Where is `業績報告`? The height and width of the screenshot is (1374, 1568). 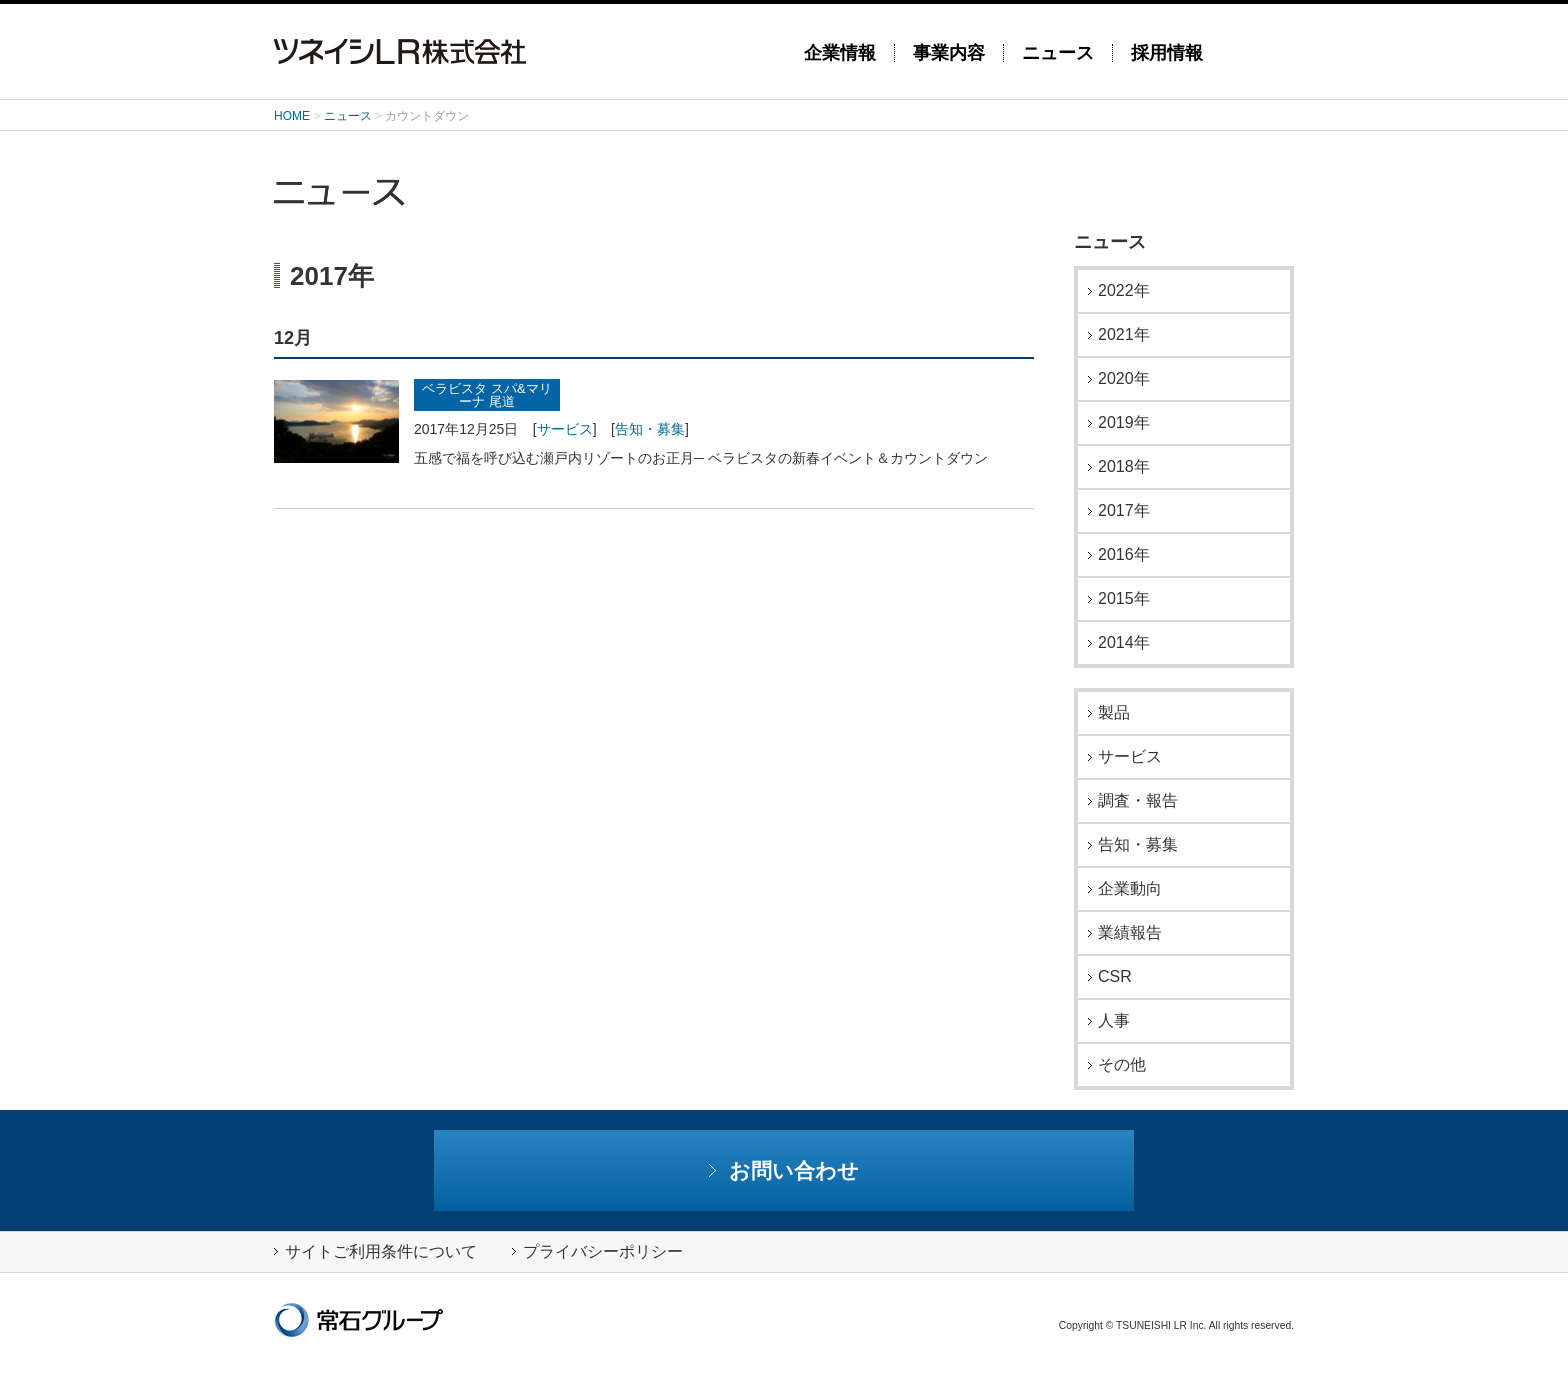
業績報告 is located at coordinates (1130, 933).